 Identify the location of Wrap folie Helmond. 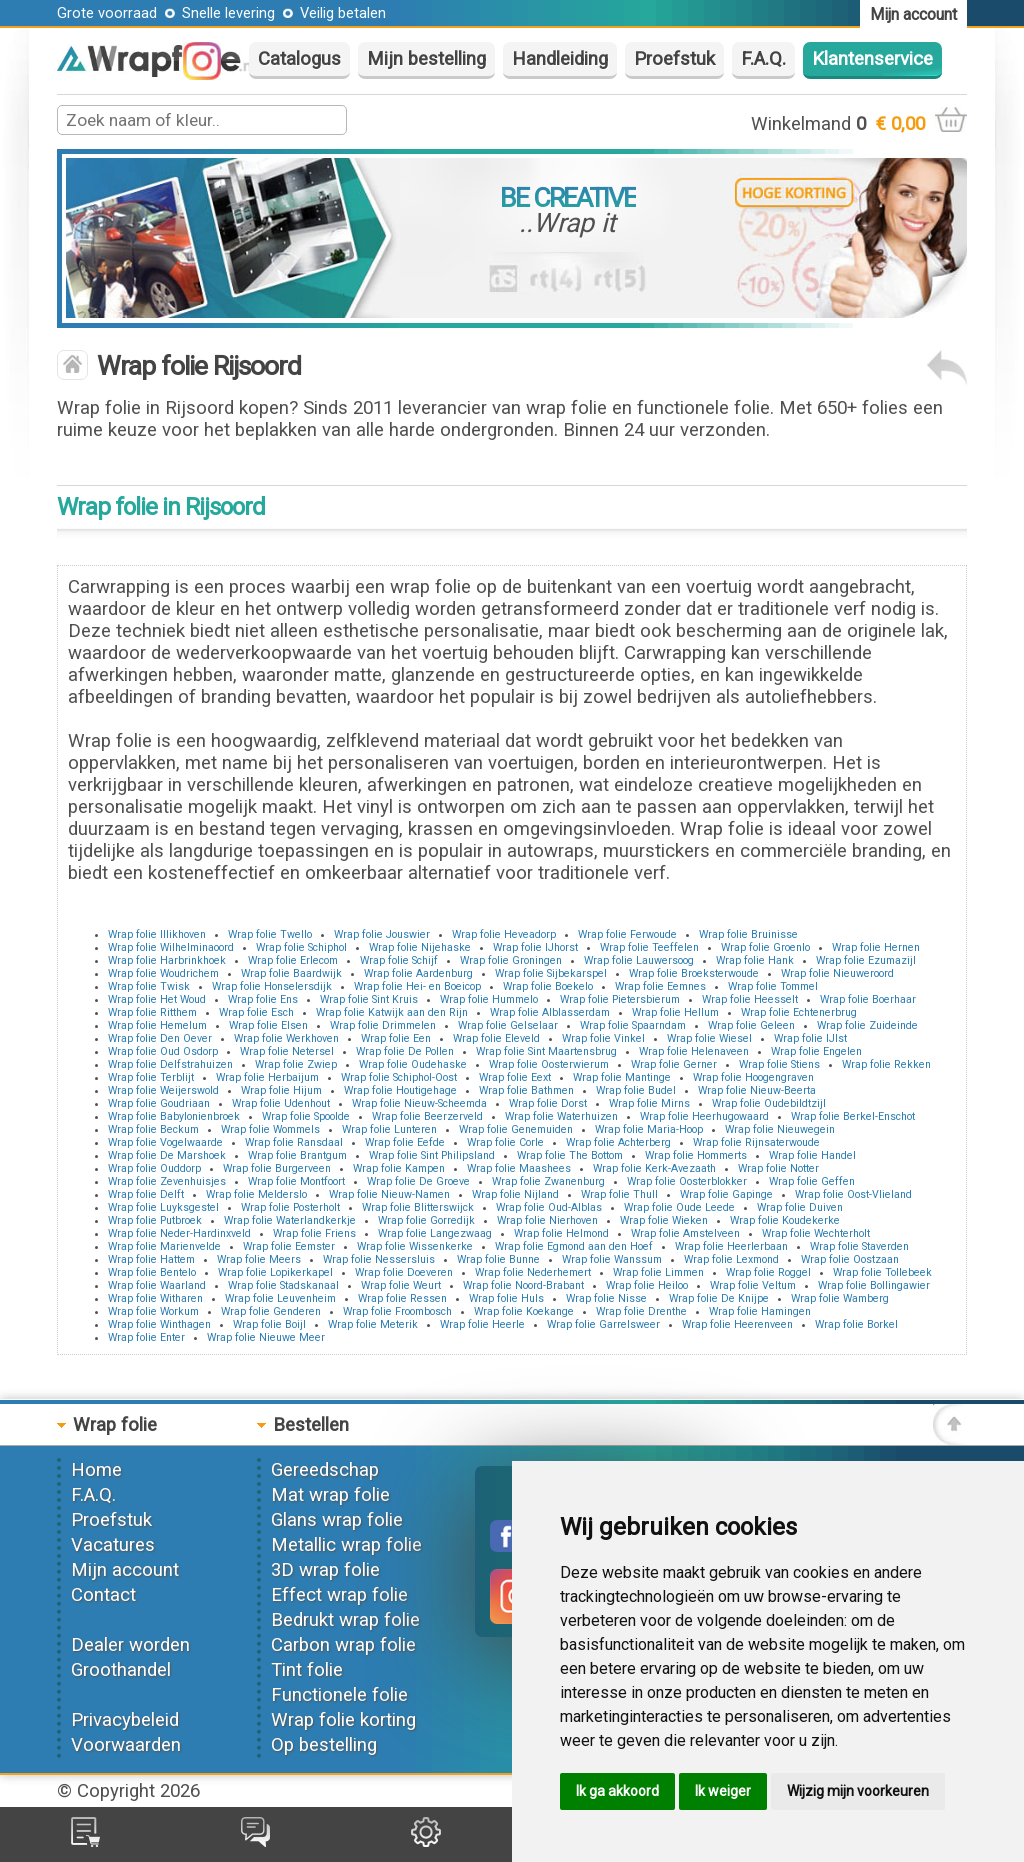
(561, 1233).